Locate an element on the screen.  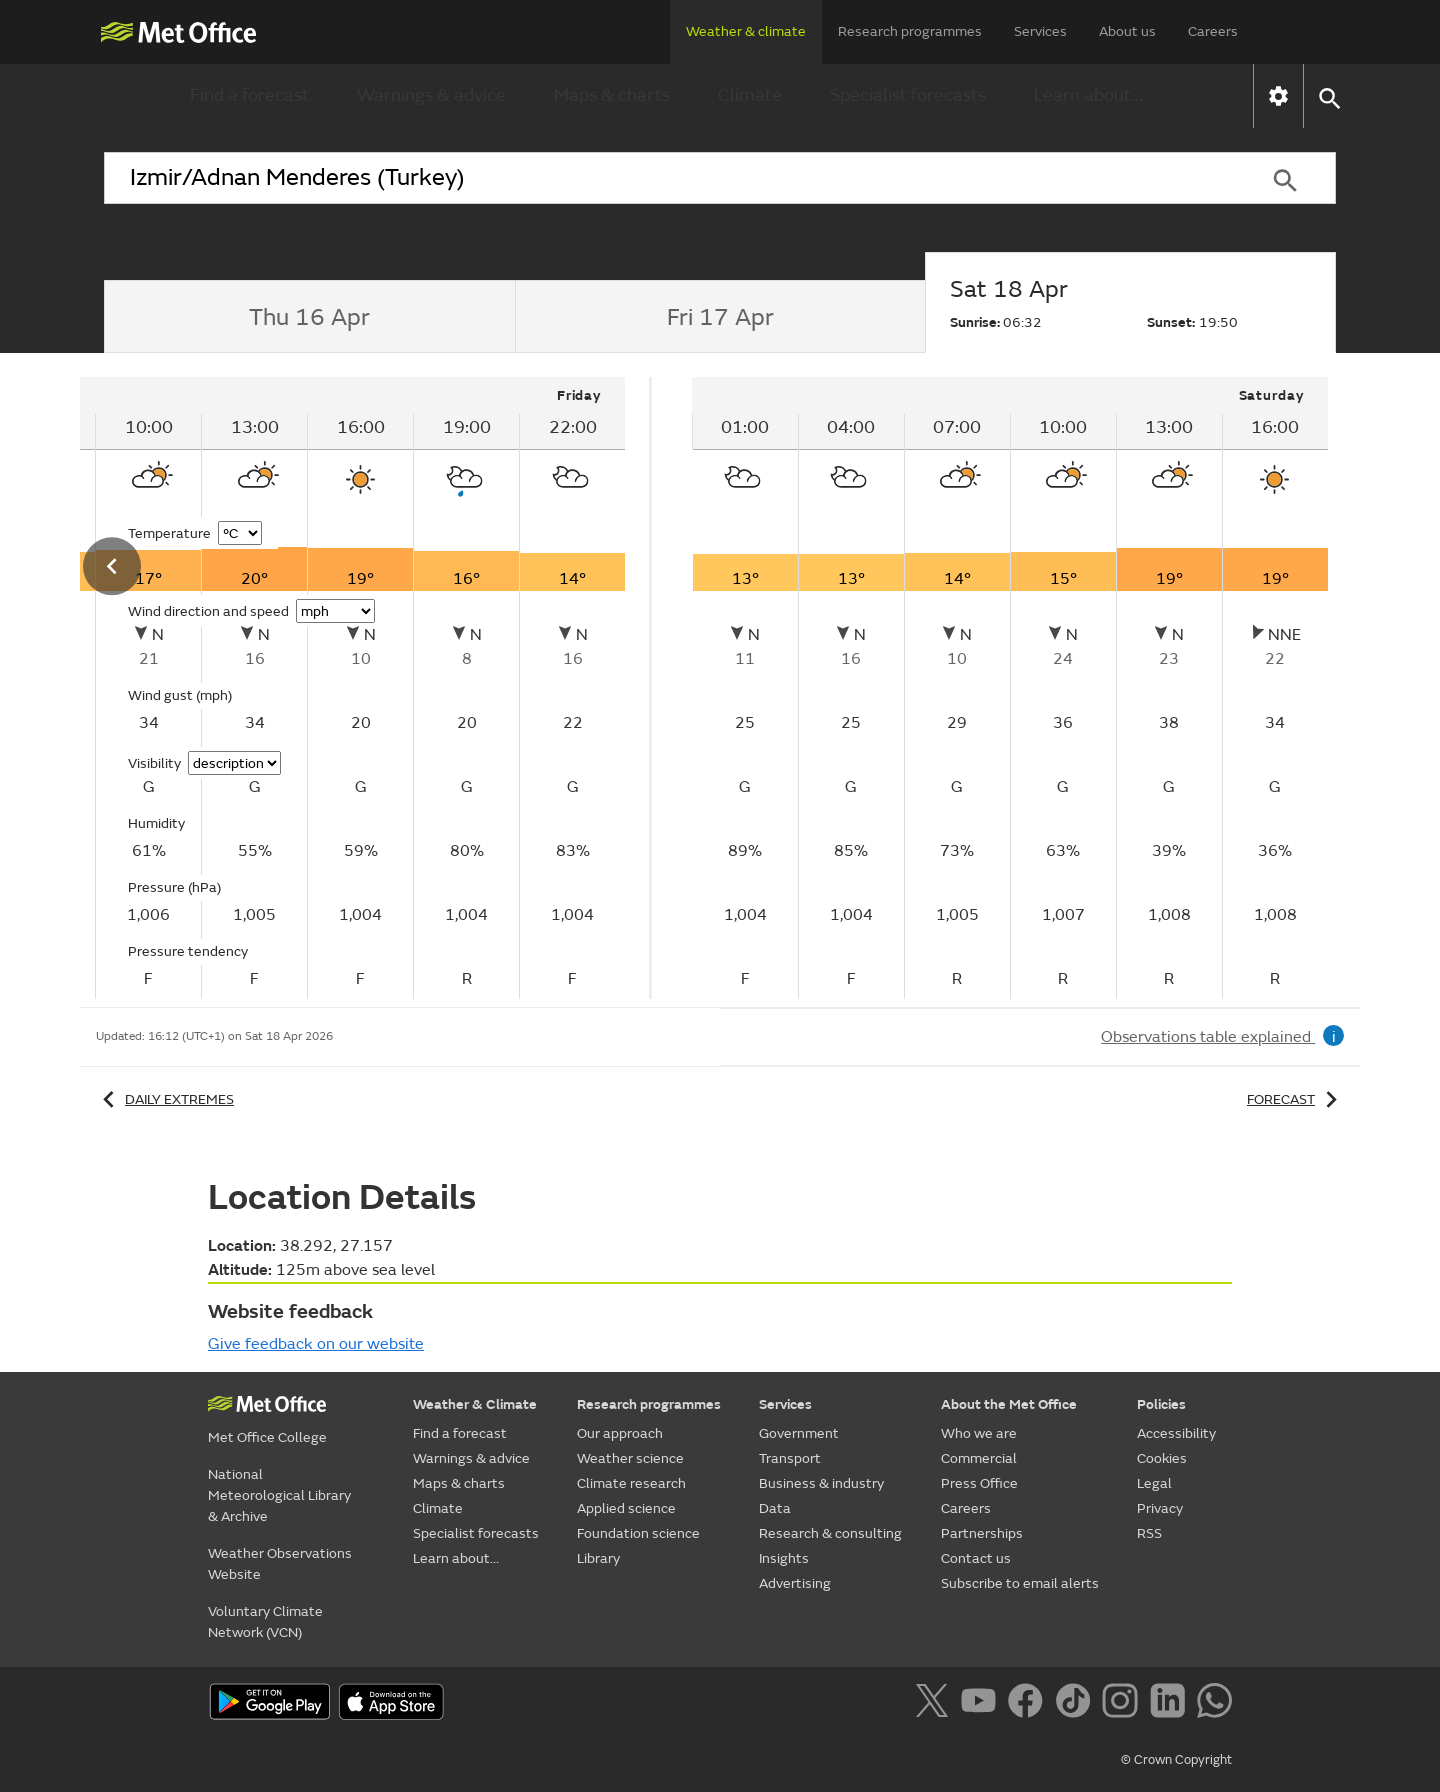
Transport is located at coordinates (790, 1458).